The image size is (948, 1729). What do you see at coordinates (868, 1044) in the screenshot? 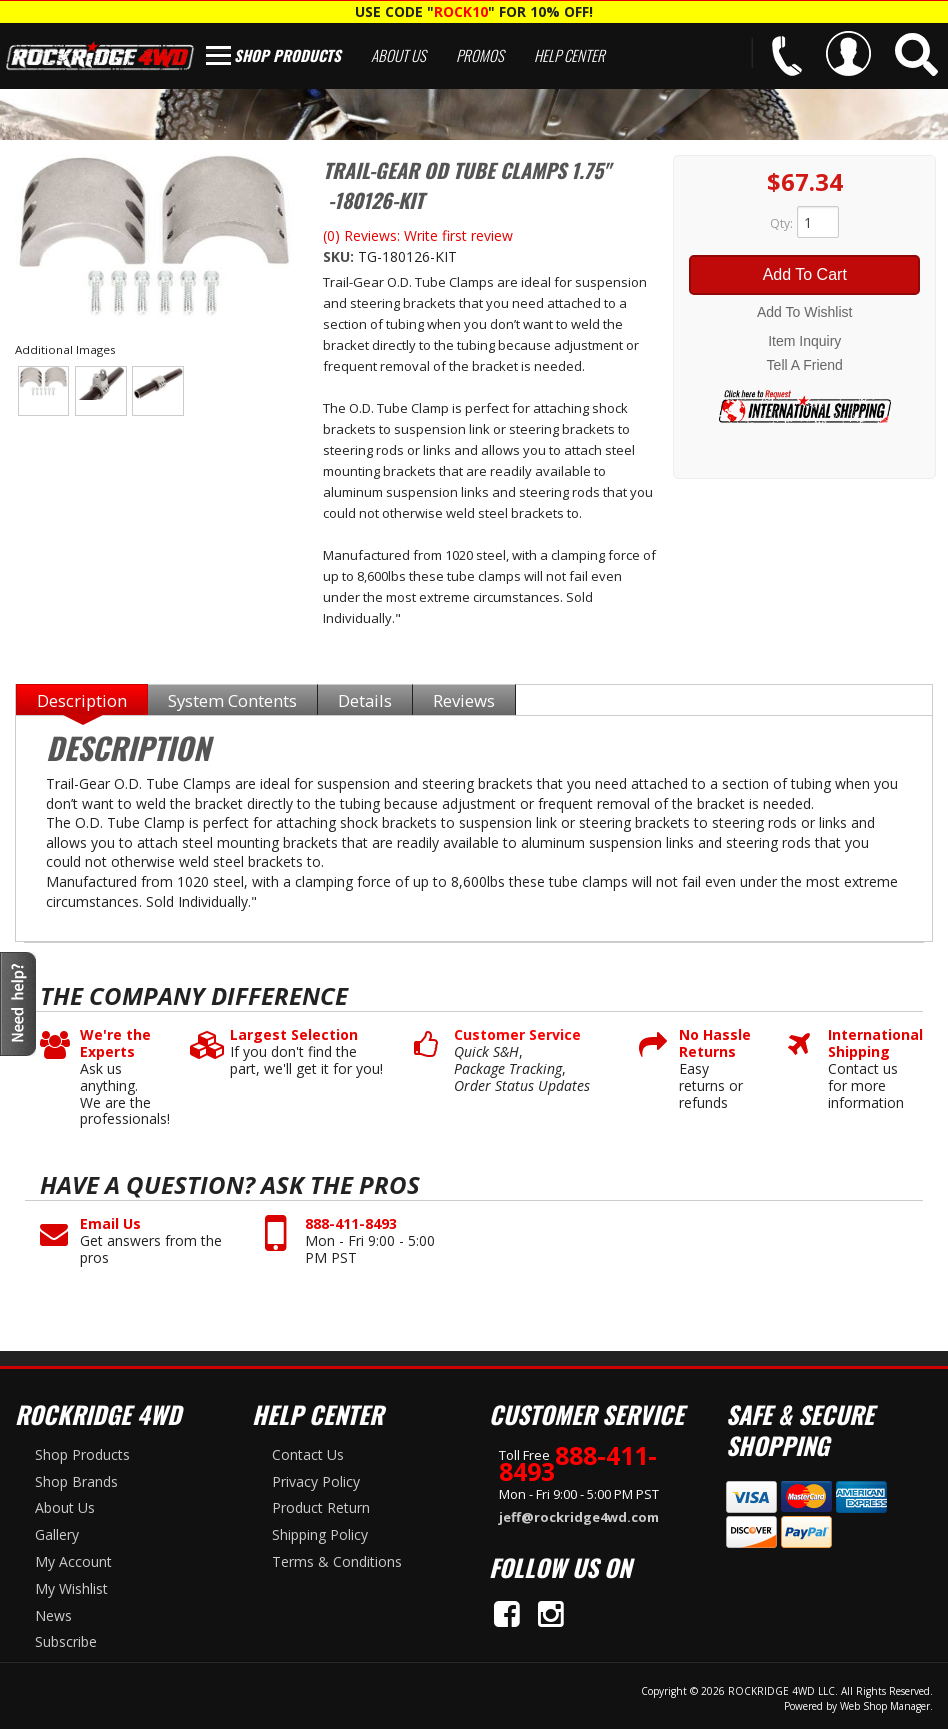
I see `International Shipping` at bounding box center [868, 1044].